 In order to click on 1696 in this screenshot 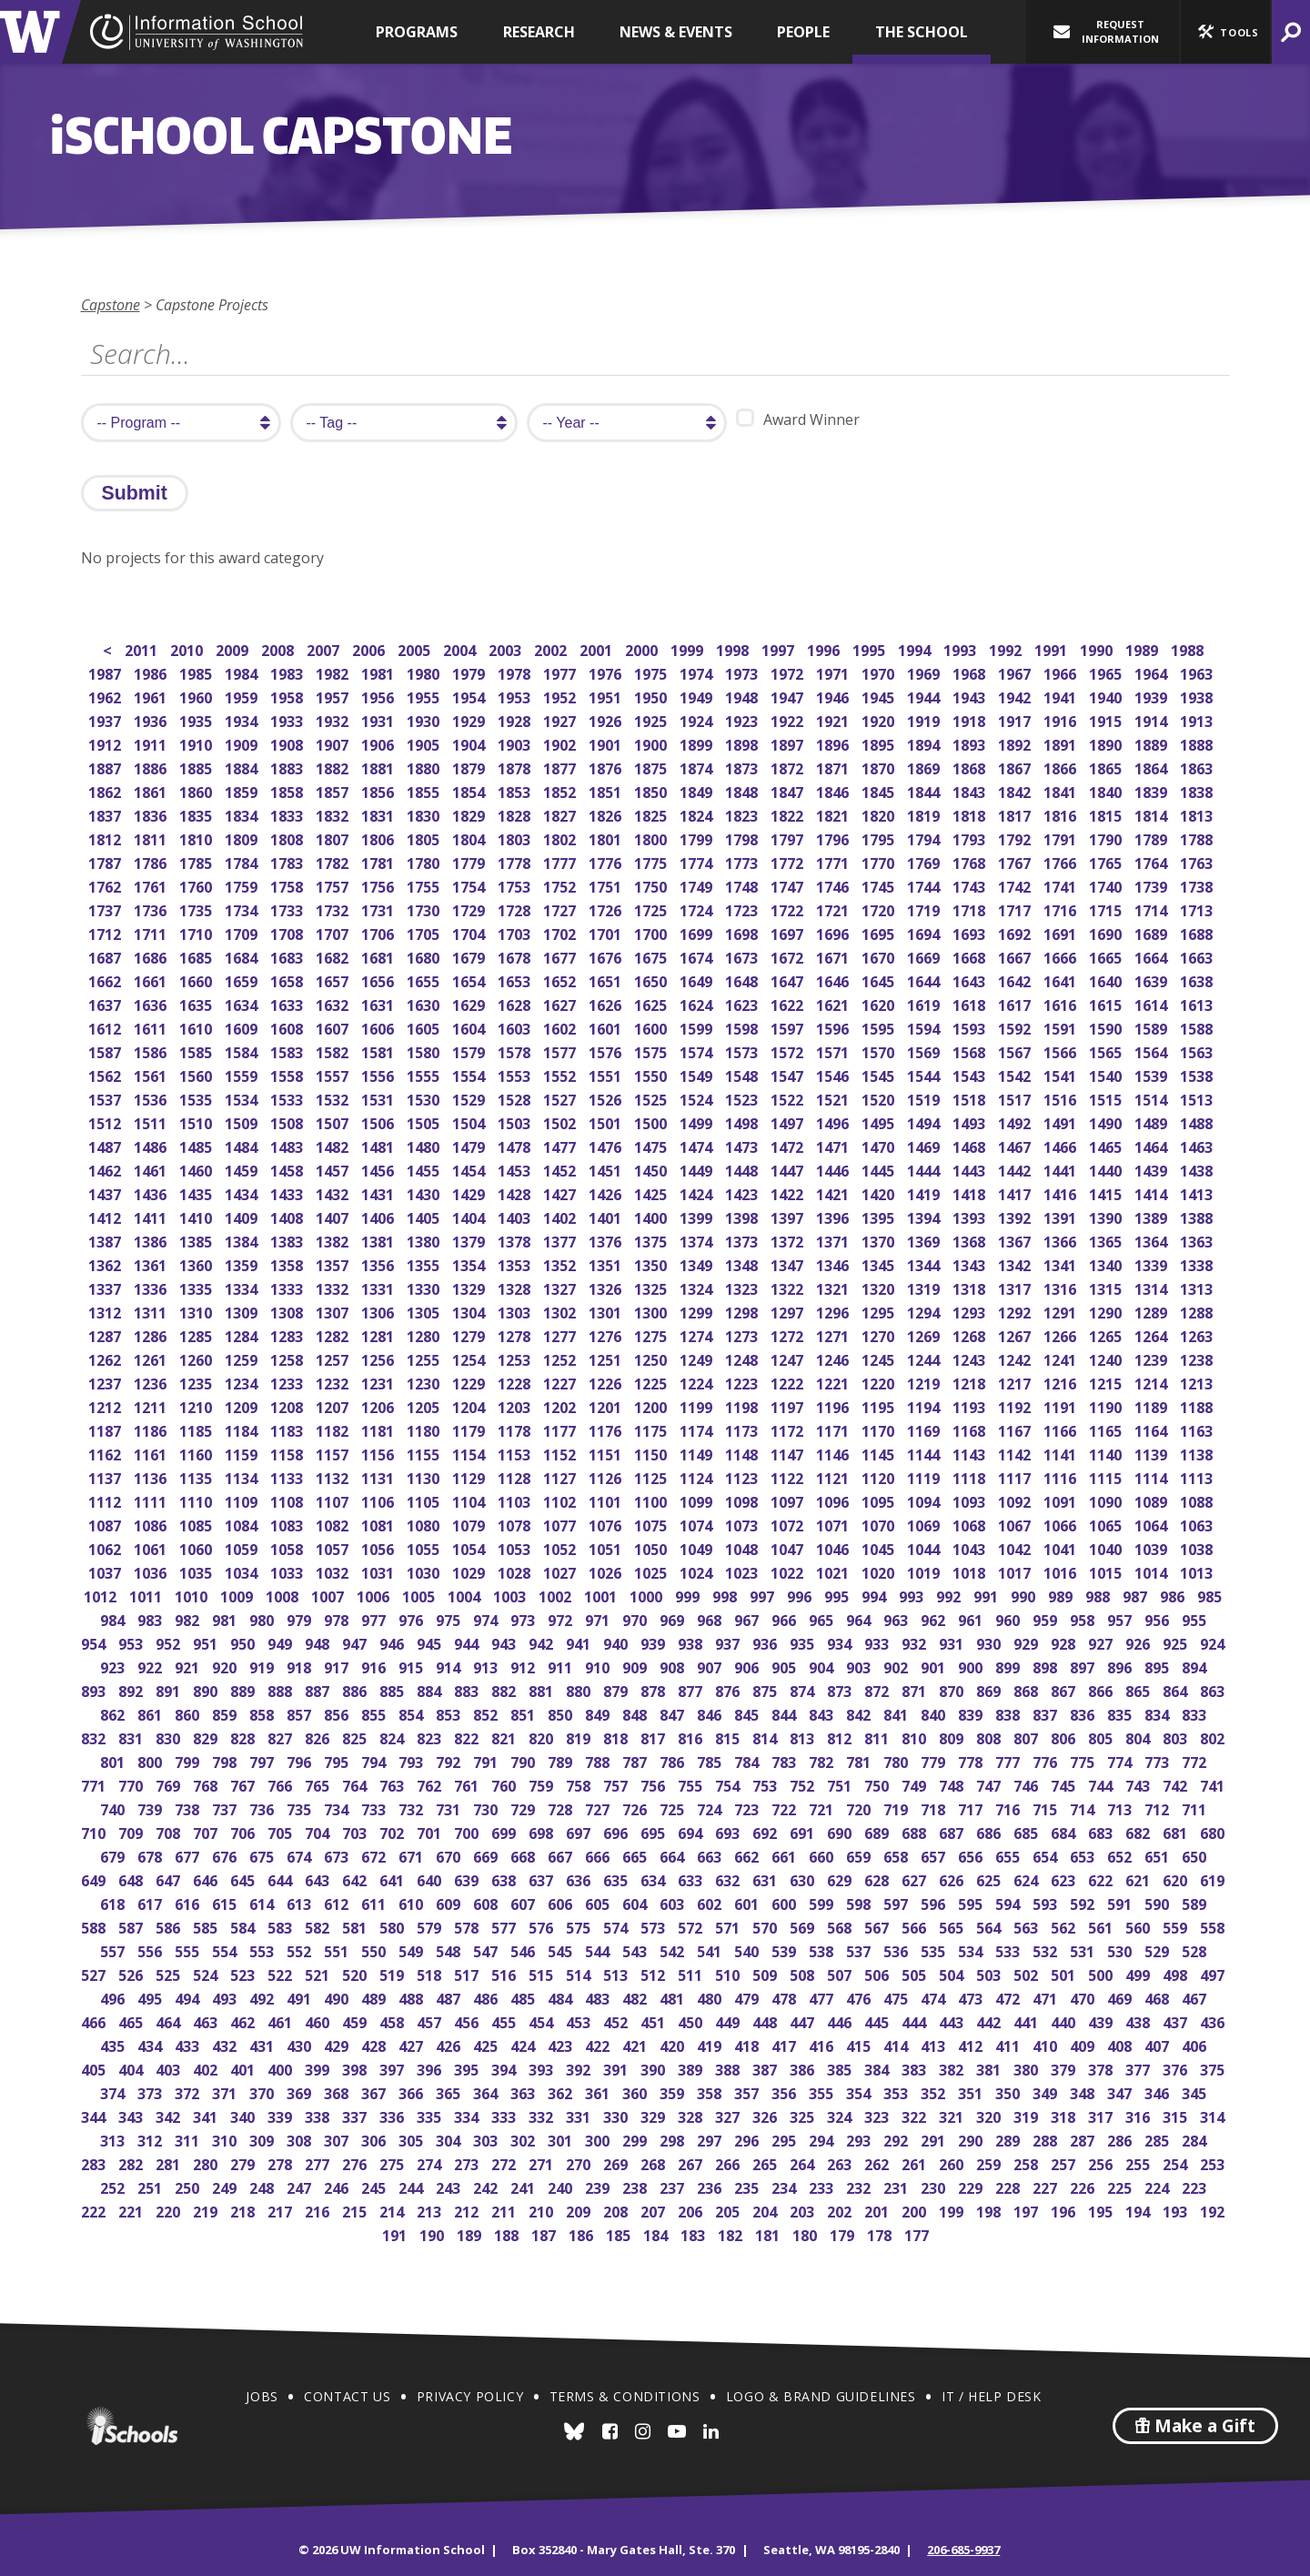, I will do `click(833, 932)`.